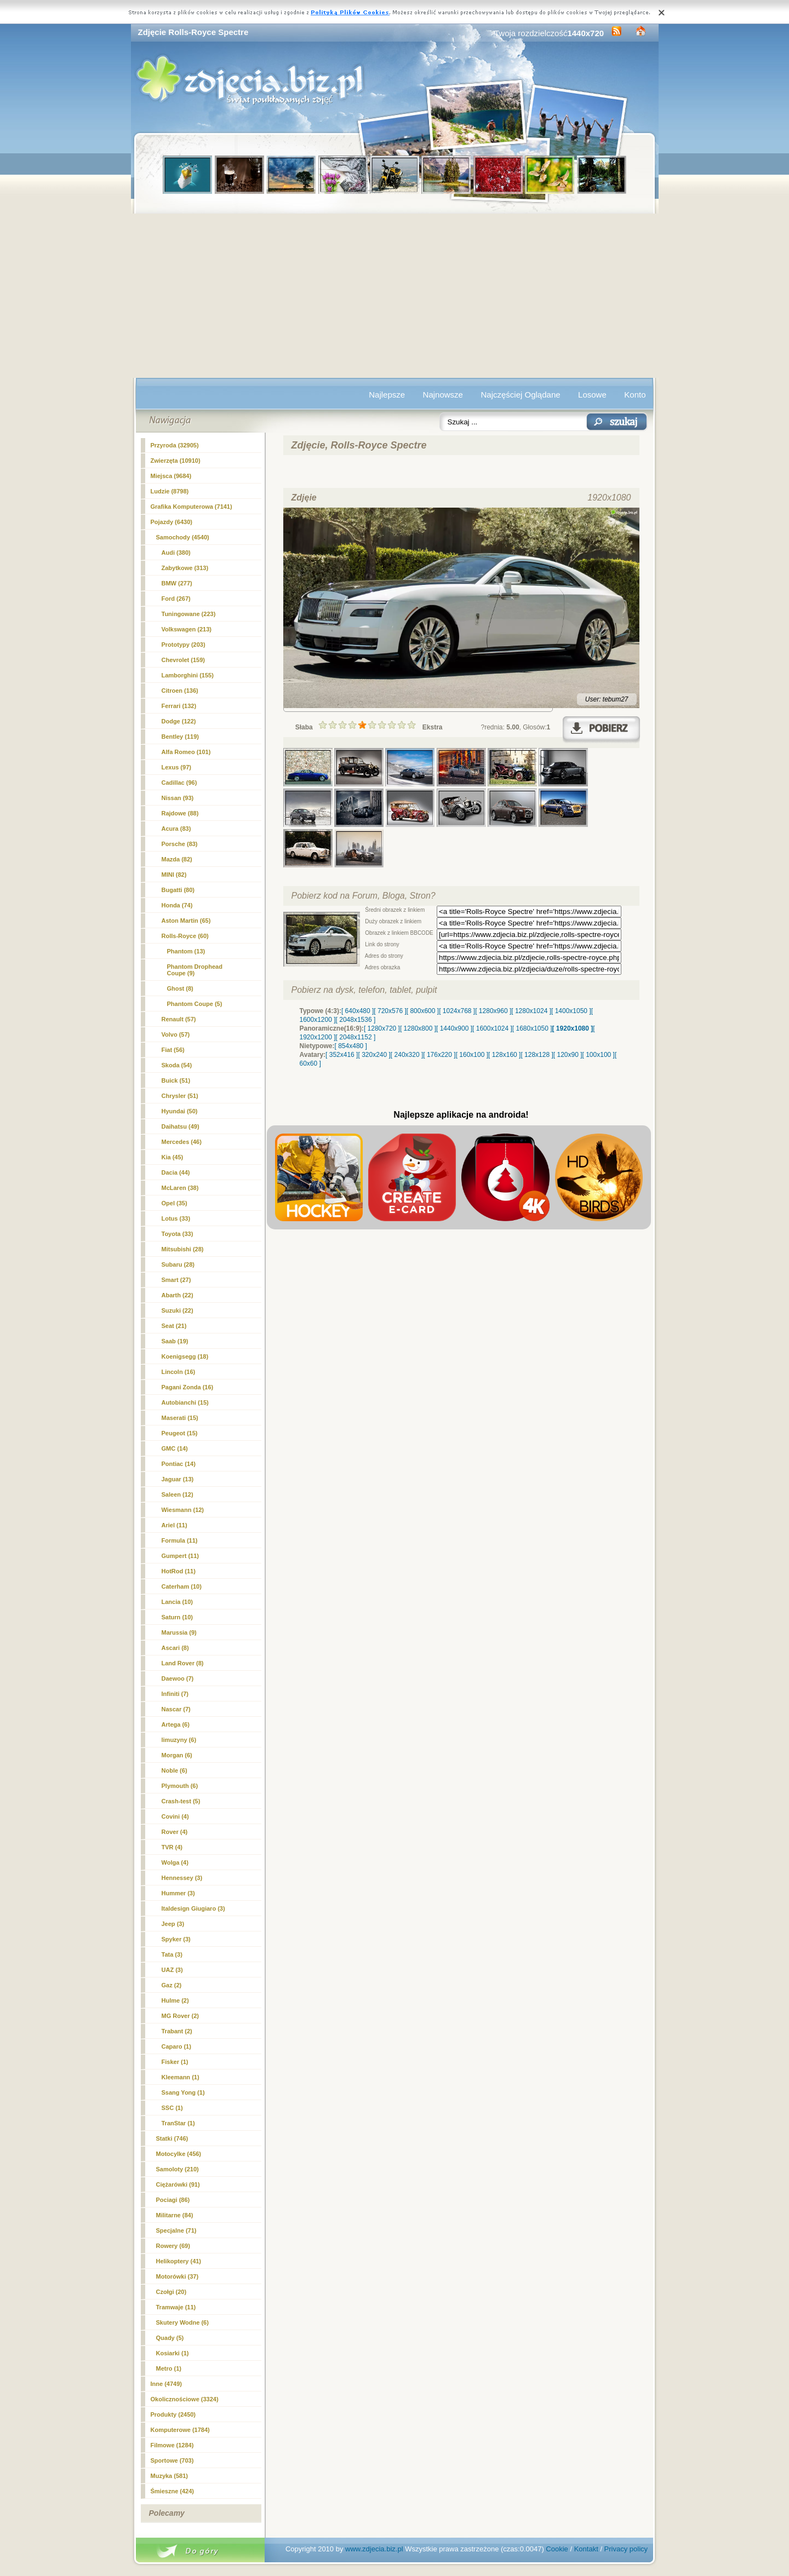  What do you see at coordinates (176, 1218) in the screenshot?
I see `Lotus (33)` at bounding box center [176, 1218].